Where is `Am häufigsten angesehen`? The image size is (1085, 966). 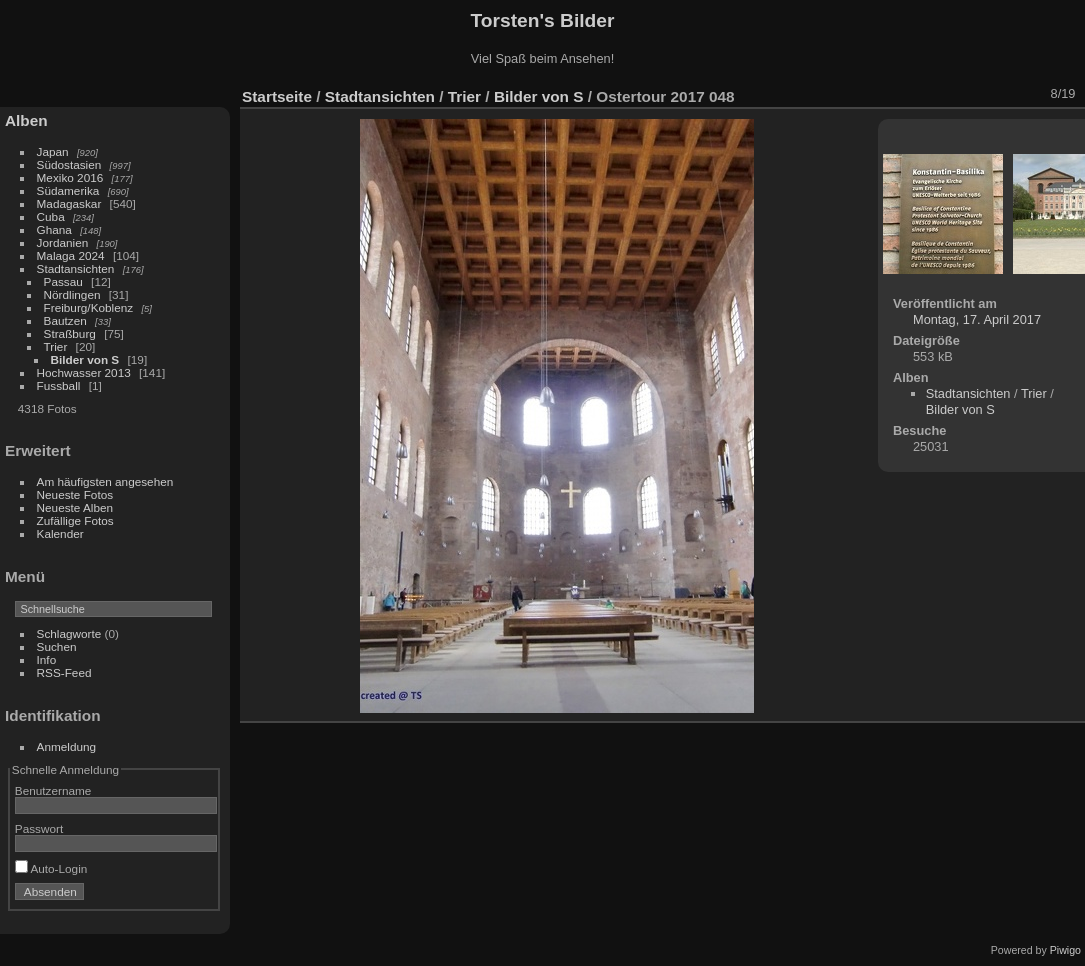
Am häufigsten angesehen is located at coordinates (105, 481).